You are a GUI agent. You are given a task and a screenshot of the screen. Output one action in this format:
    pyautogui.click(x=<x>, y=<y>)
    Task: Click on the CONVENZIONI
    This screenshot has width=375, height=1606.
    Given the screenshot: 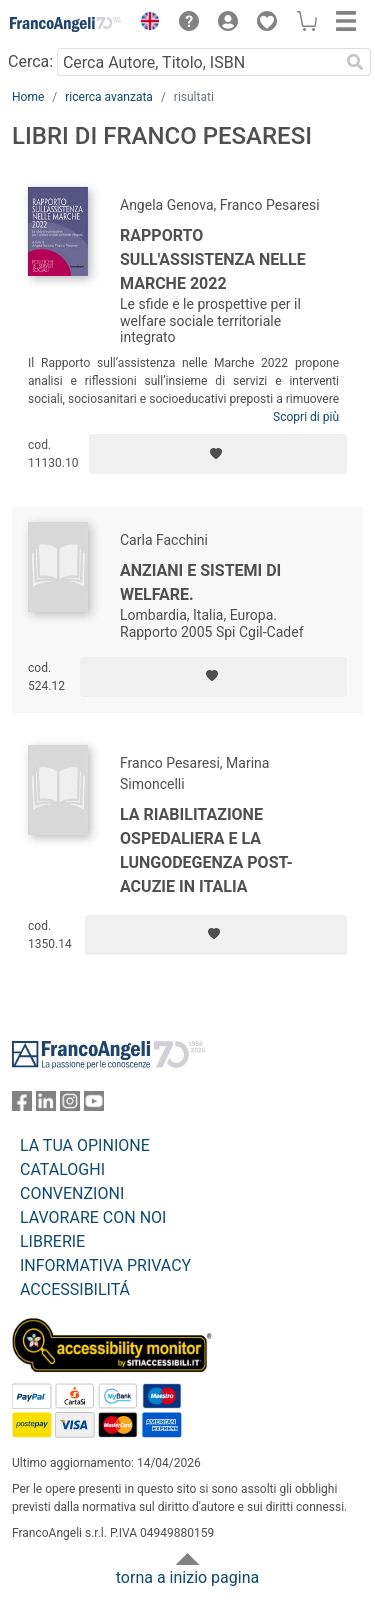 What is the action you would take?
    pyautogui.click(x=72, y=1193)
    